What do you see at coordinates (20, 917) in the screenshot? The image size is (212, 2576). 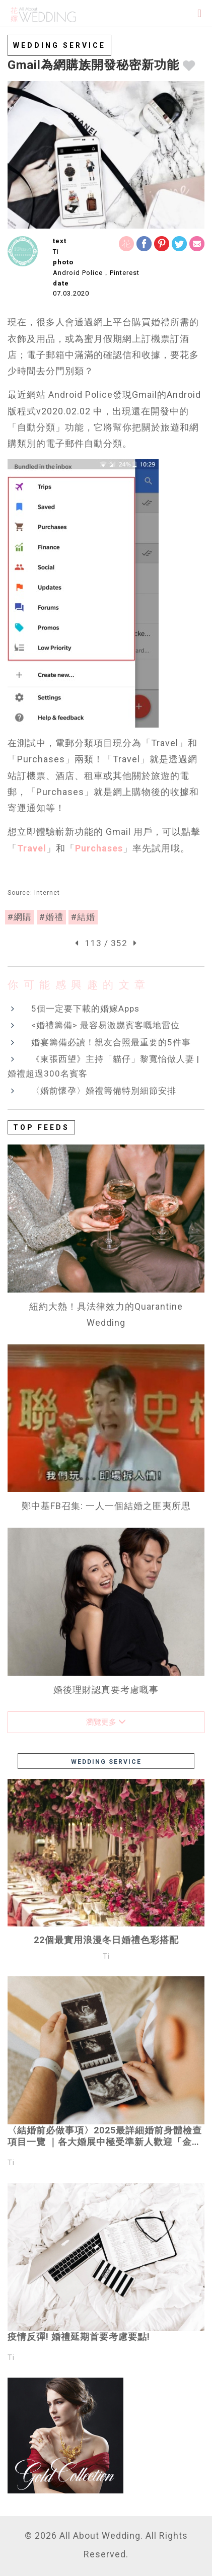 I see `#網購` at bounding box center [20, 917].